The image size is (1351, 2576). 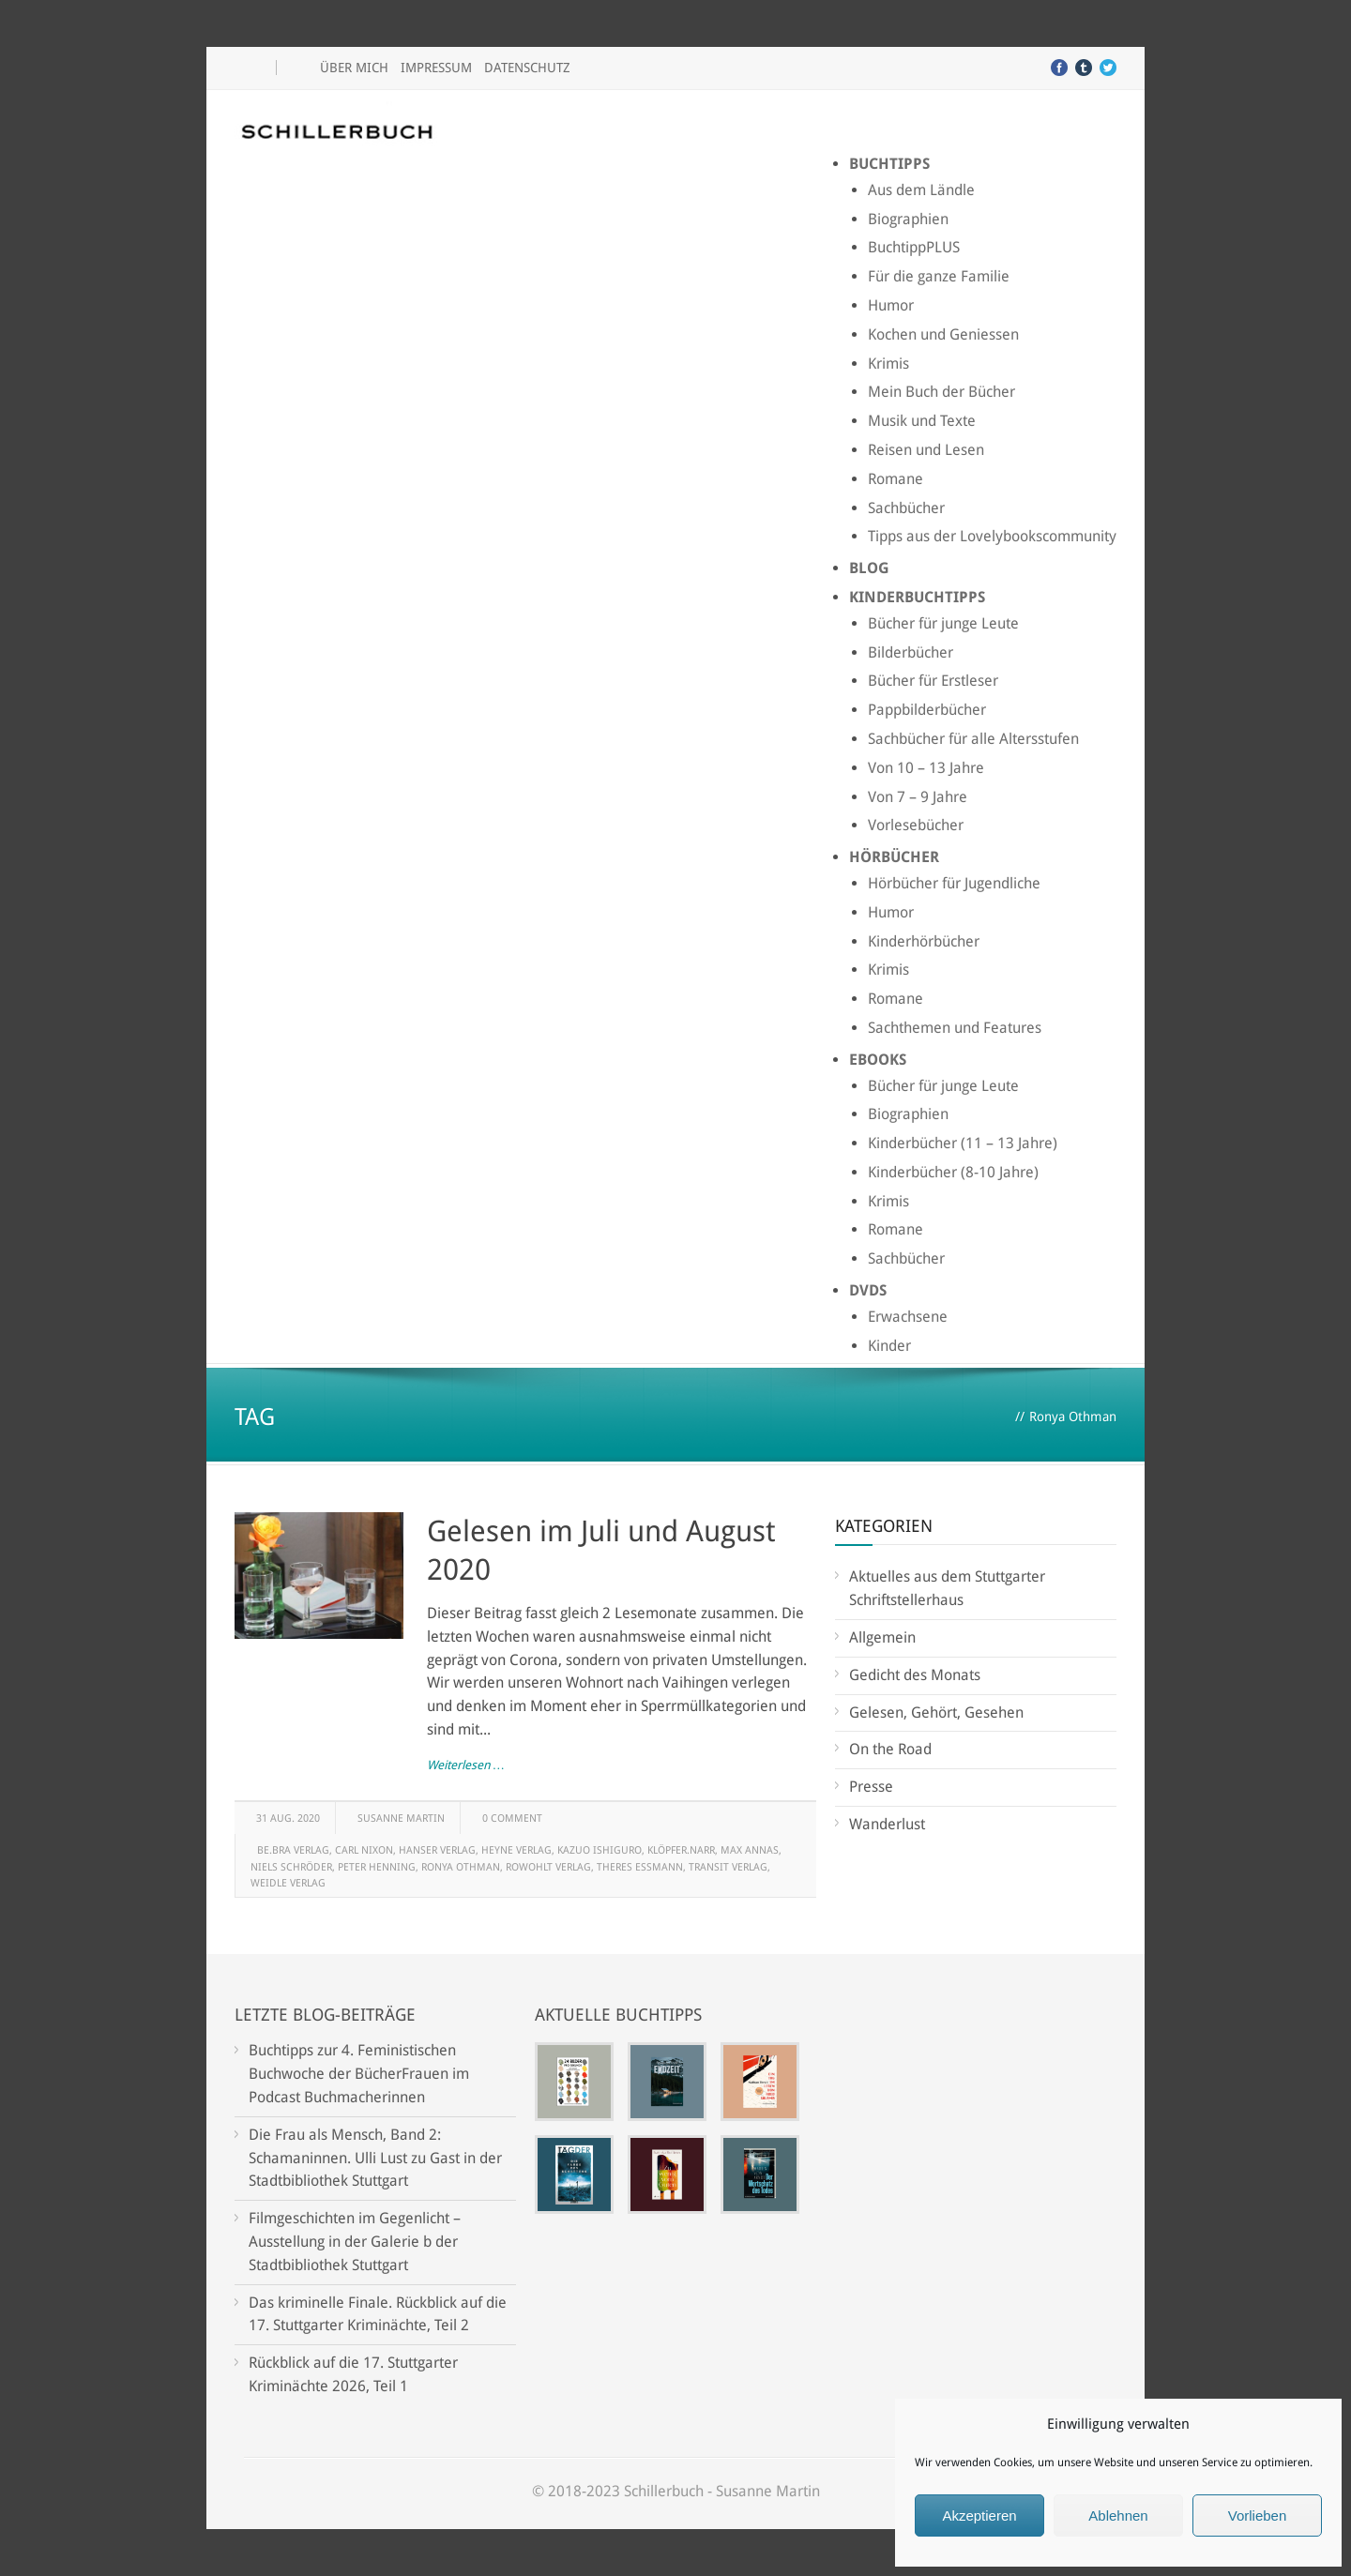 What do you see at coordinates (936, 1712) in the screenshot?
I see `Gelesen, Gehört, Gesehen` at bounding box center [936, 1712].